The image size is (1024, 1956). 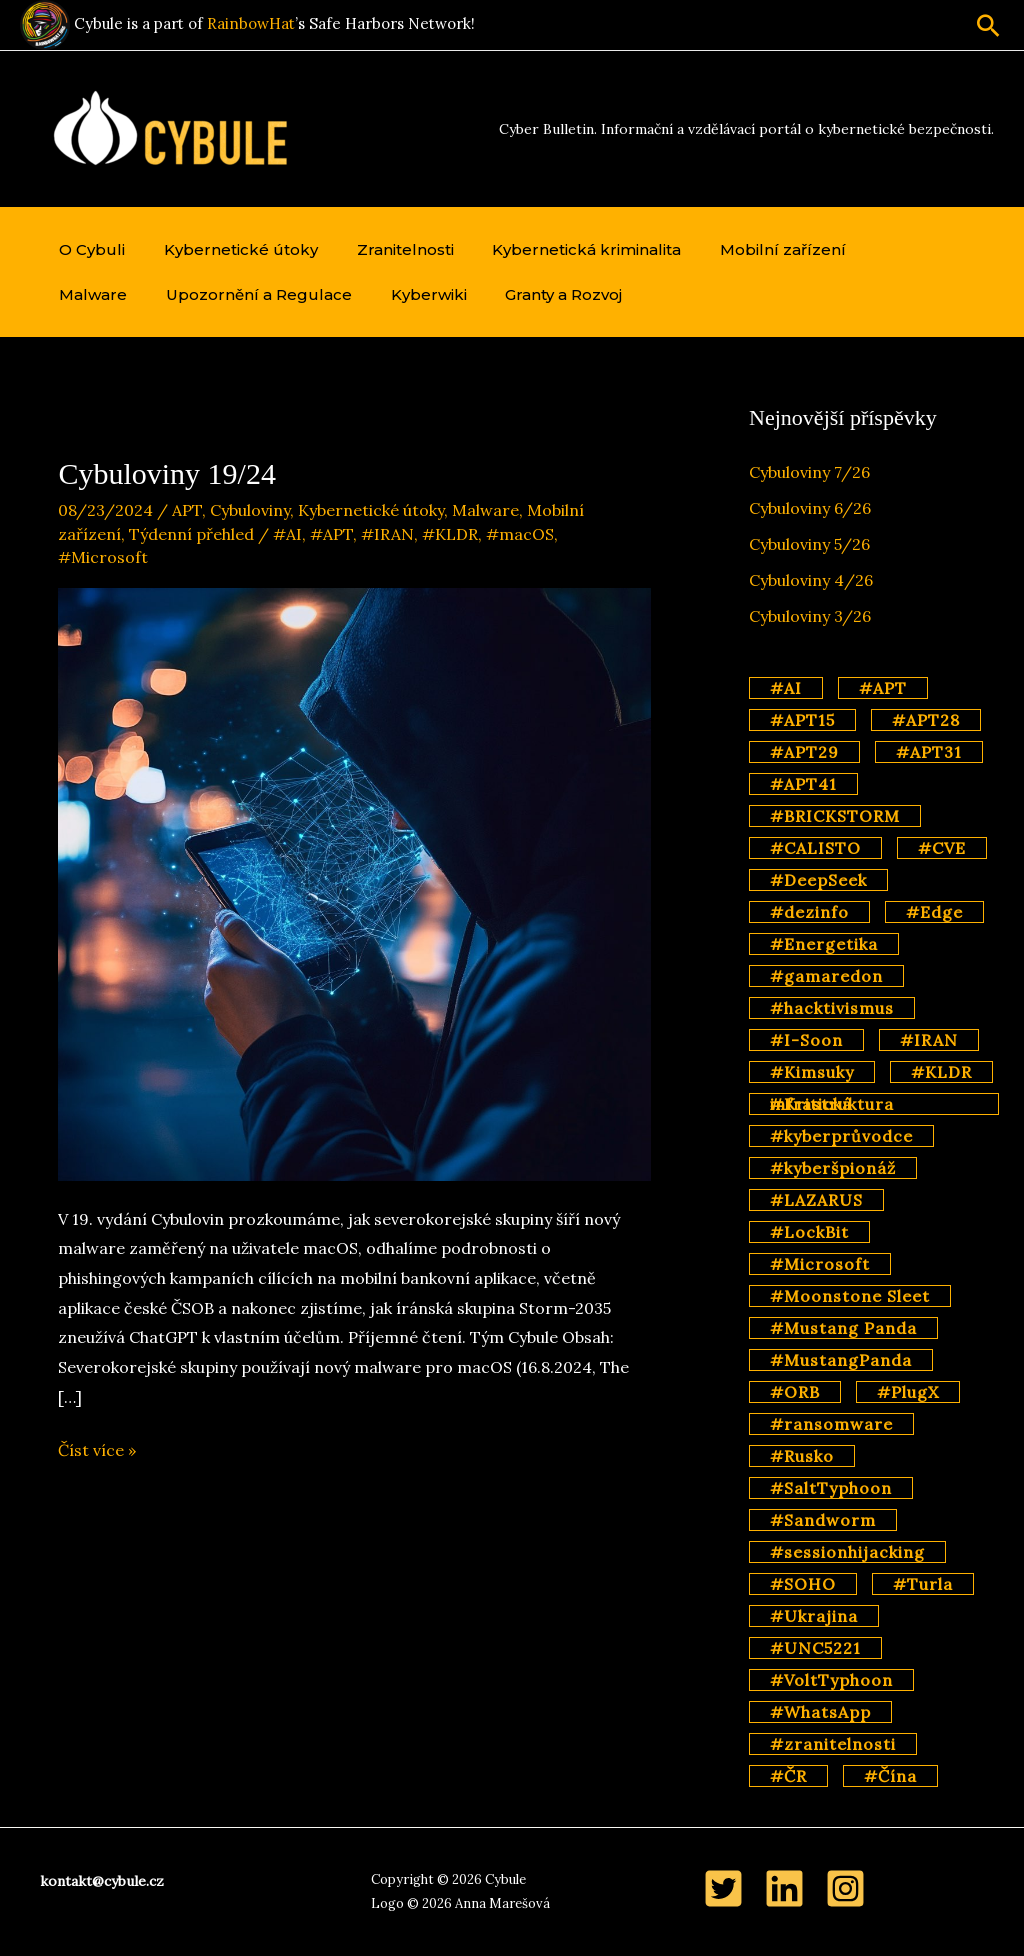 What do you see at coordinates (809, 1232) in the screenshot?
I see `#LockBit [#LockBit (3 položky)]` at bounding box center [809, 1232].